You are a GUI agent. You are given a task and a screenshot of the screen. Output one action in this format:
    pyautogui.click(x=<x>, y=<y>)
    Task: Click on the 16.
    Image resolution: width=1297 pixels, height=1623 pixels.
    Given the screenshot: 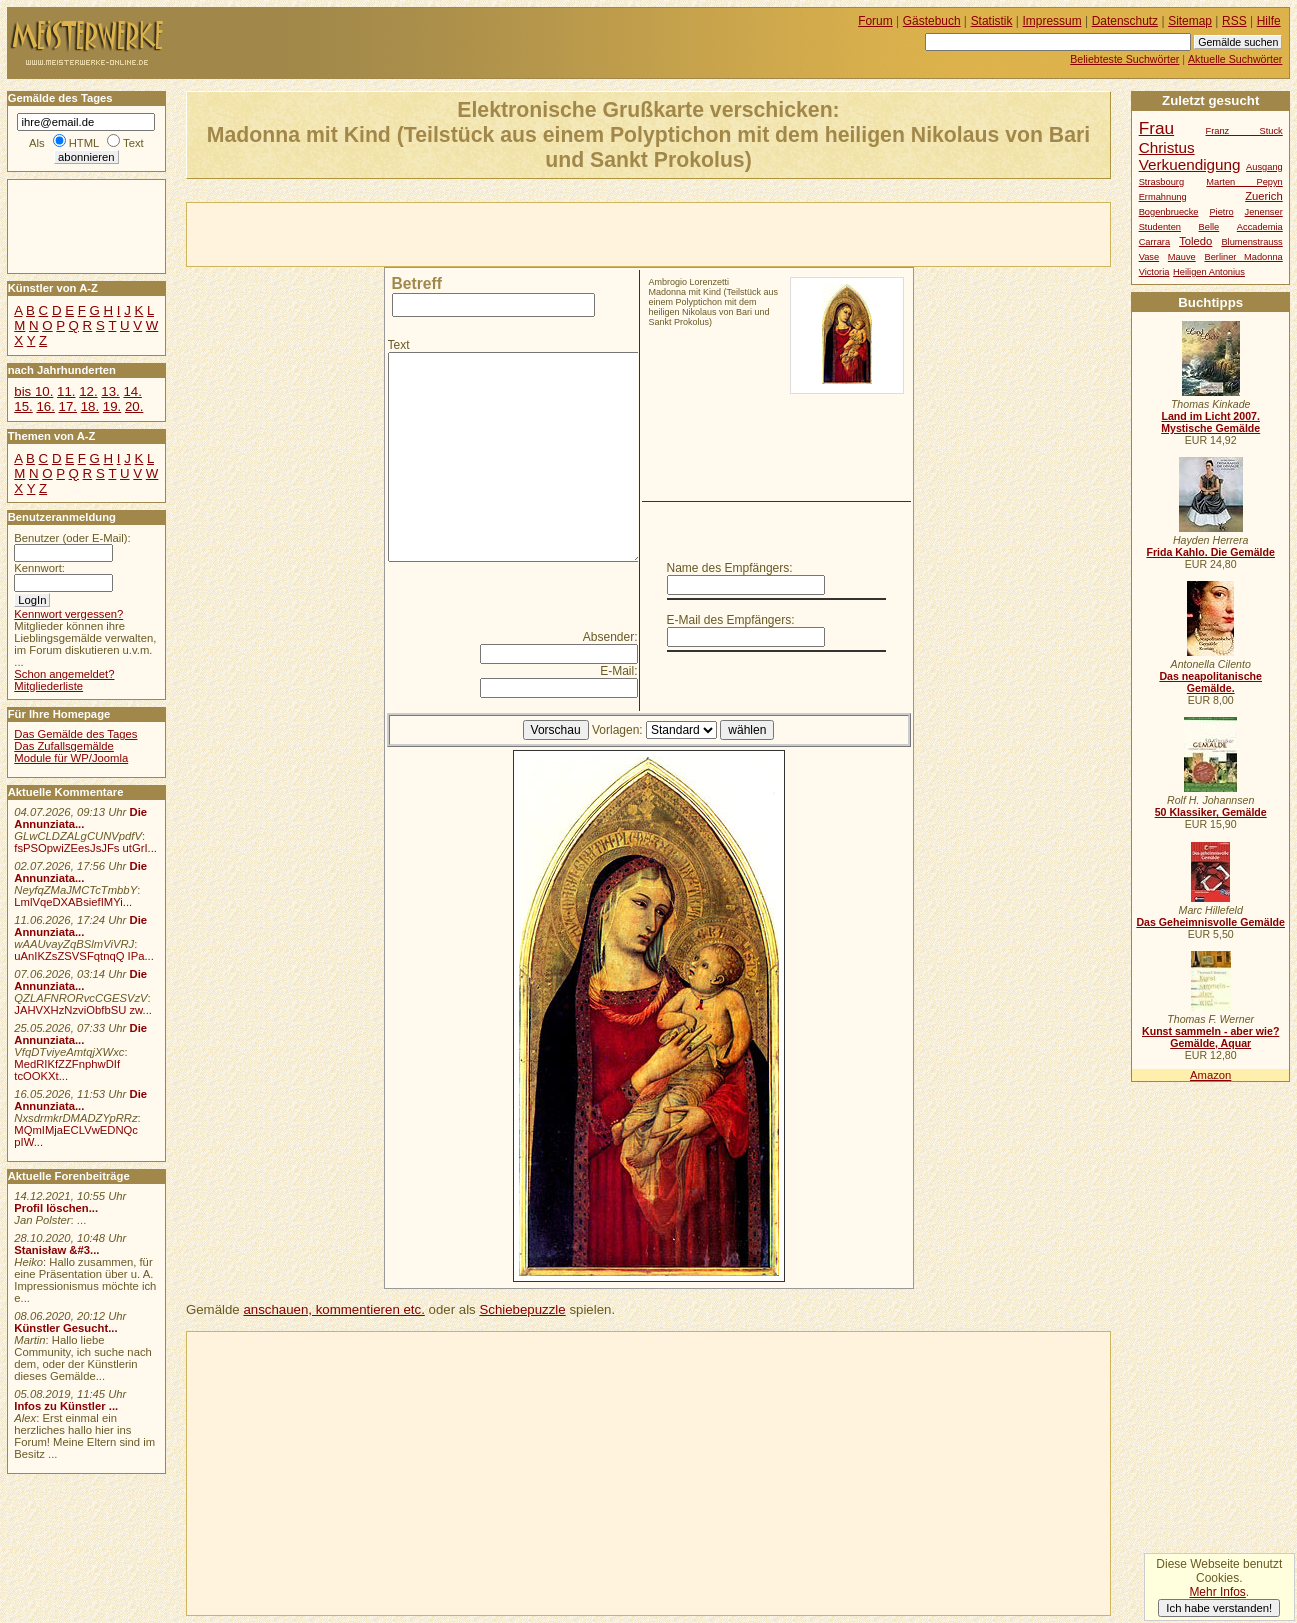 What is the action you would take?
    pyautogui.click(x=45, y=406)
    